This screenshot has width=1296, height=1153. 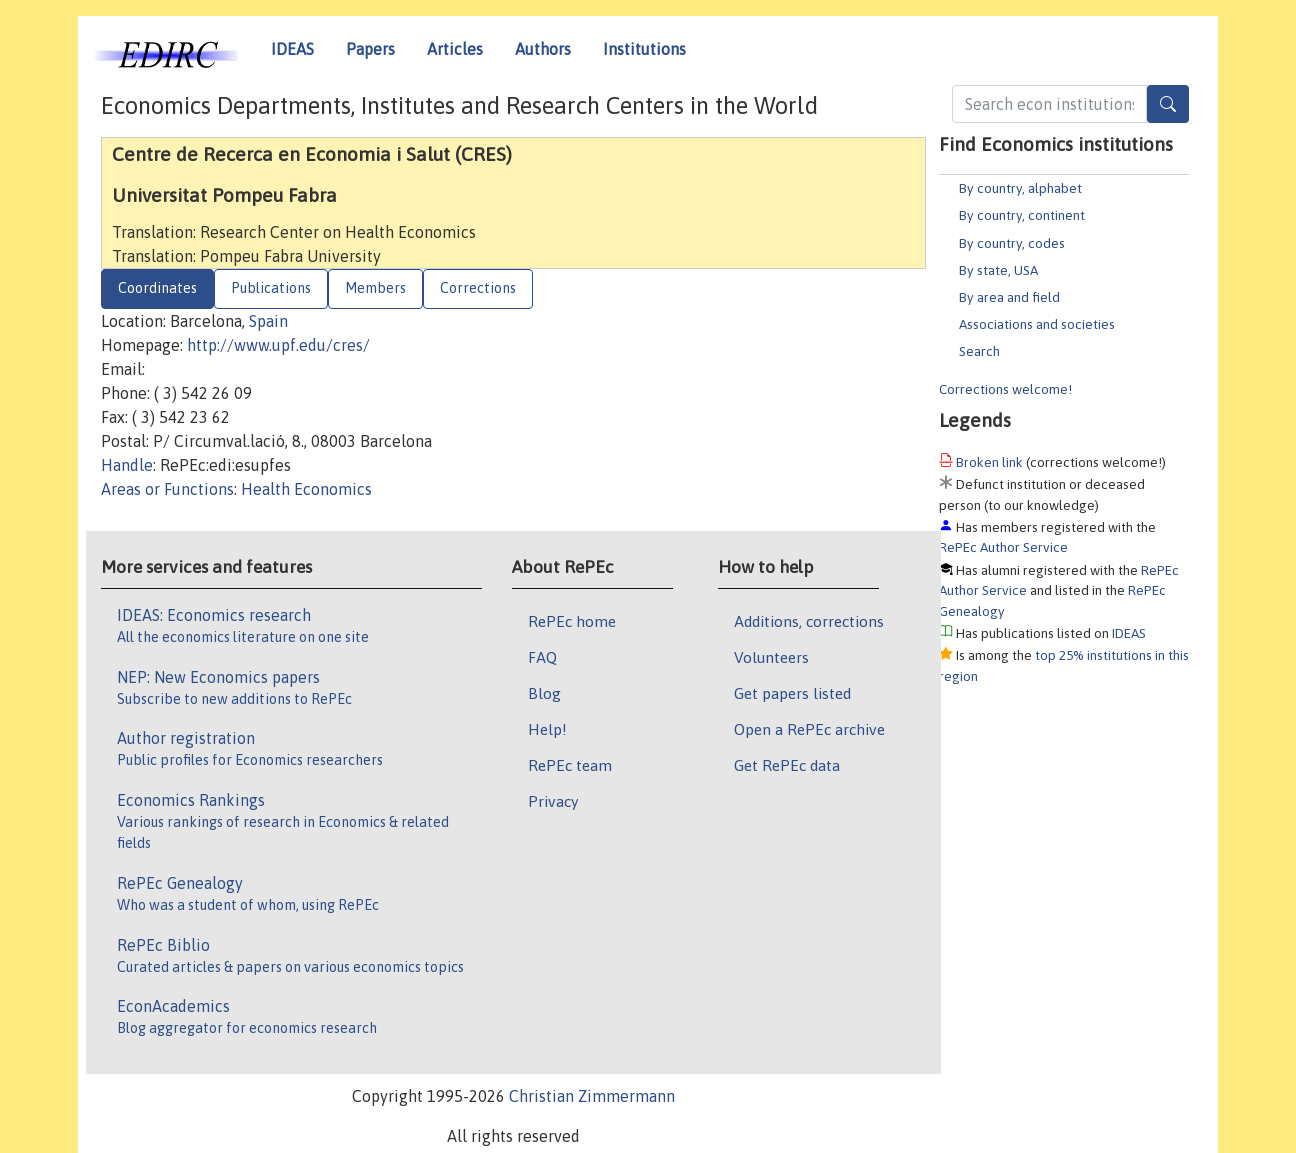 I want to click on By country, continent, so click(x=1022, y=215).